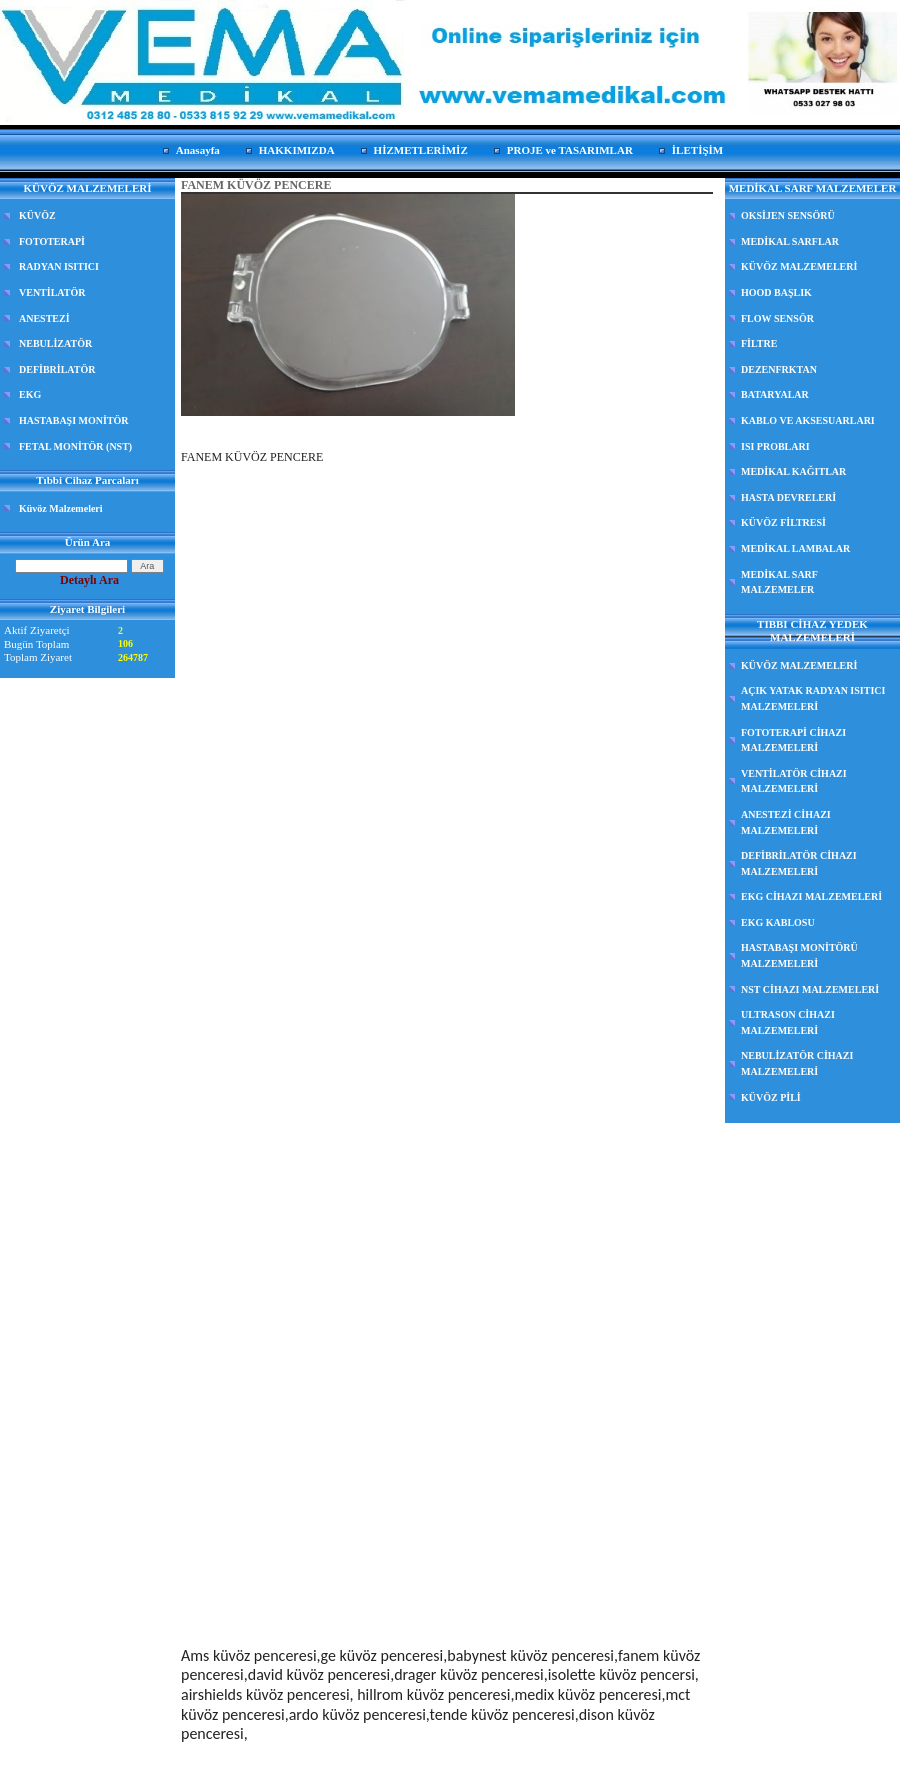 This screenshot has height=1792, width=900. Describe the element at coordinates (297, 150) in the screenshot. I see `HAKKIMIZDA` at that location.